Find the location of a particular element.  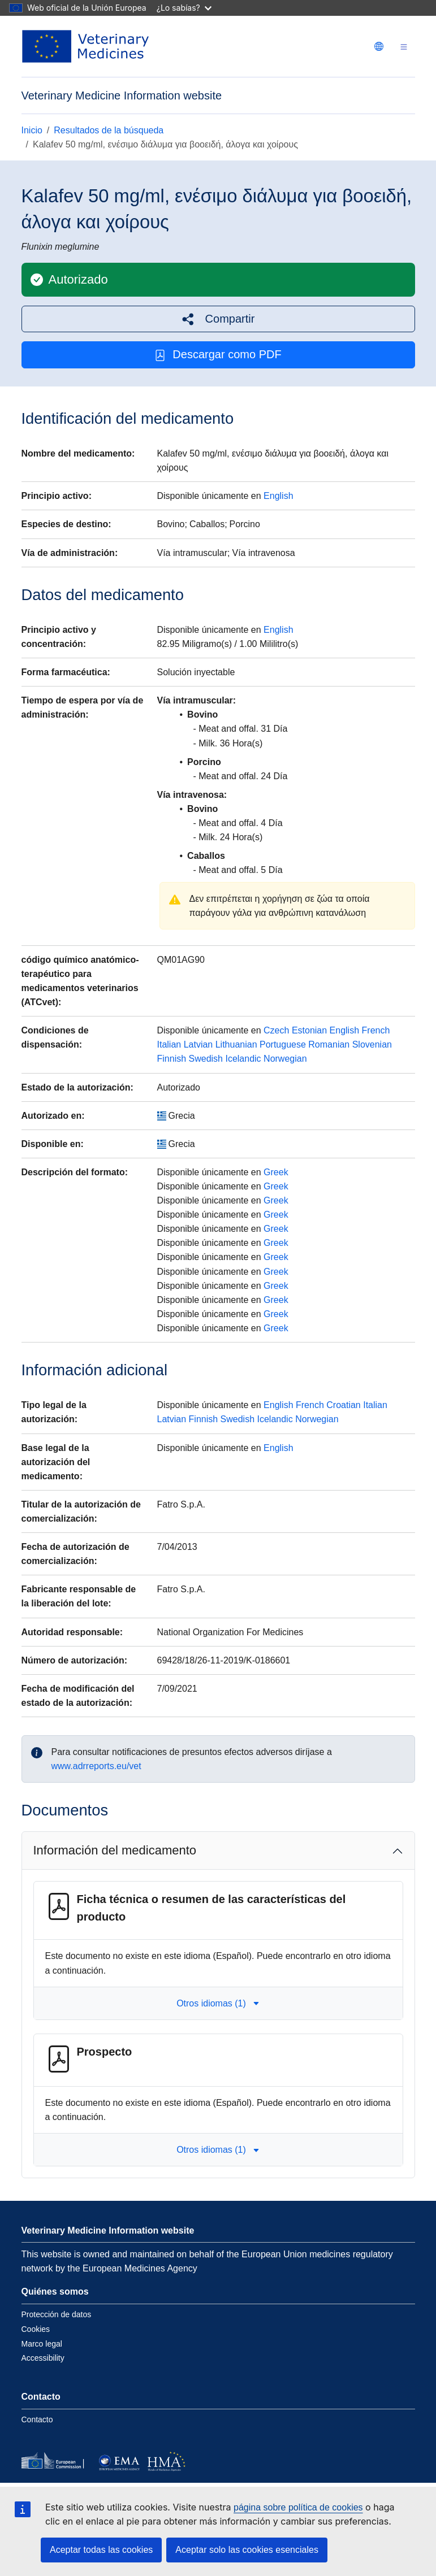

French is located at coordinates (376, 1030).